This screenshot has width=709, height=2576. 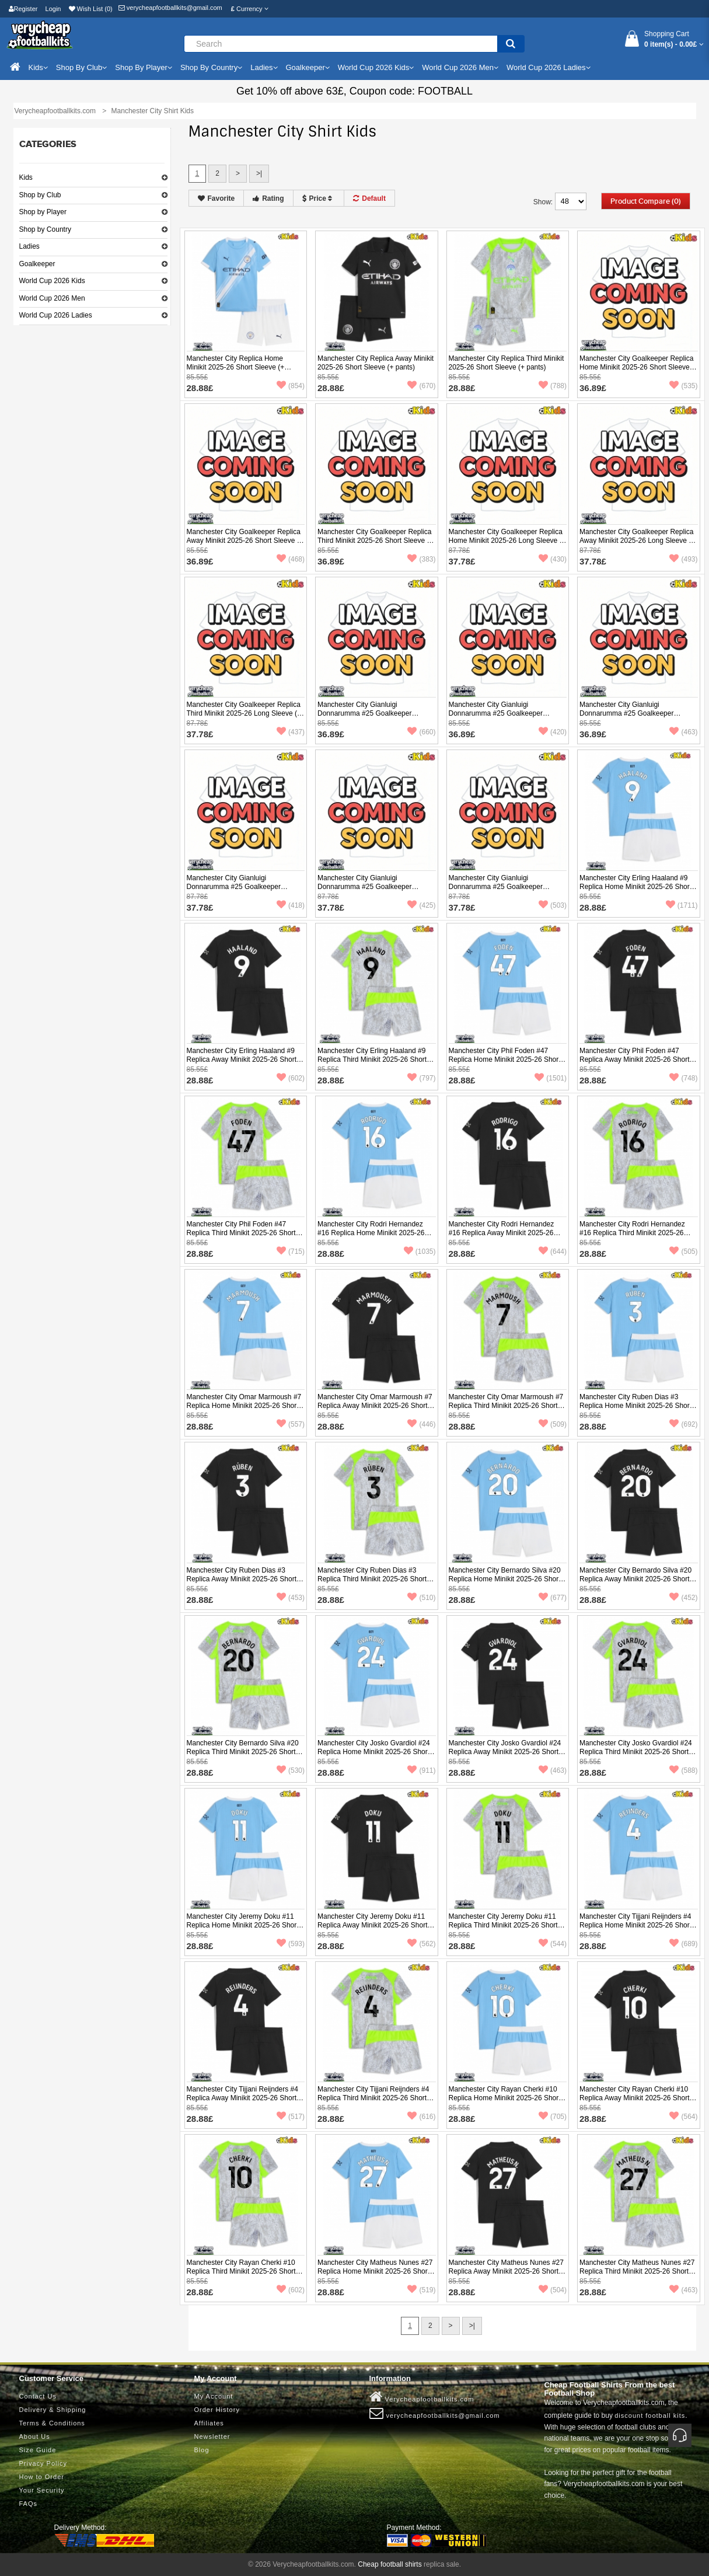 I want to click on Ladies, so click(x=29, y=246).